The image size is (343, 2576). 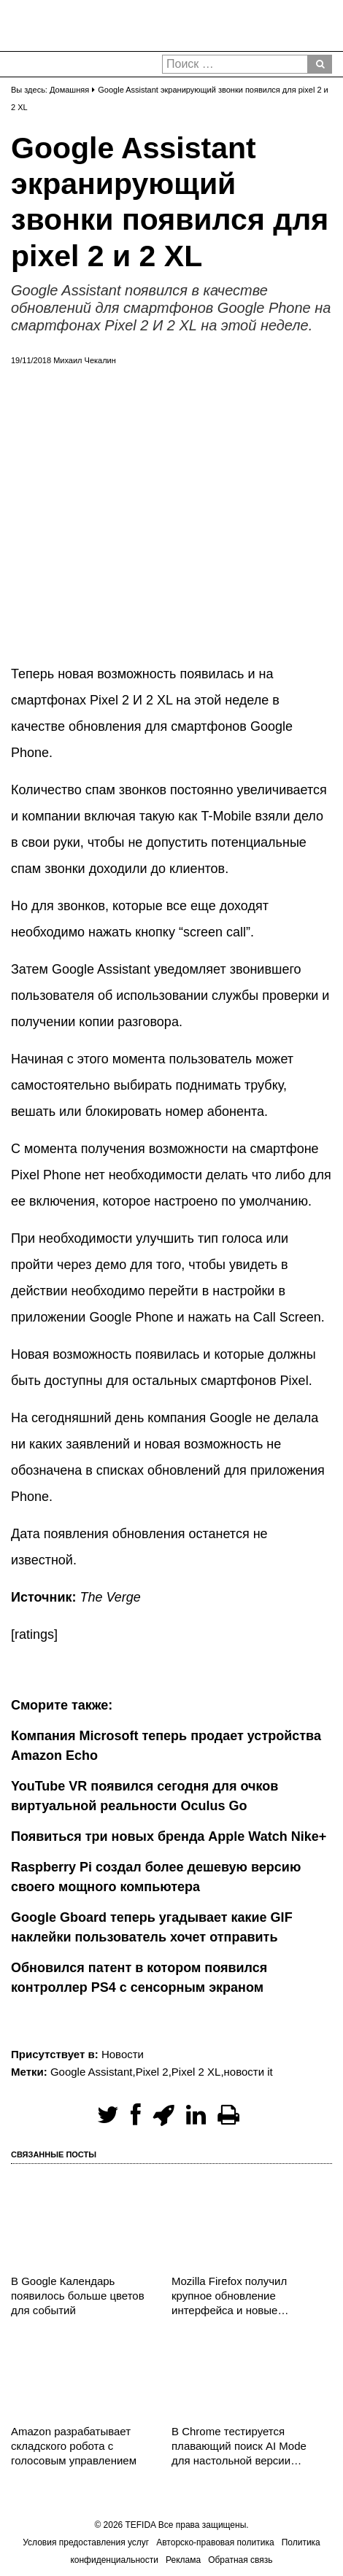 What do you see at coordinates (86, 2542) in the screenshot?
I see `Условия предоставления услуг` at bounding box center [86, 2542].